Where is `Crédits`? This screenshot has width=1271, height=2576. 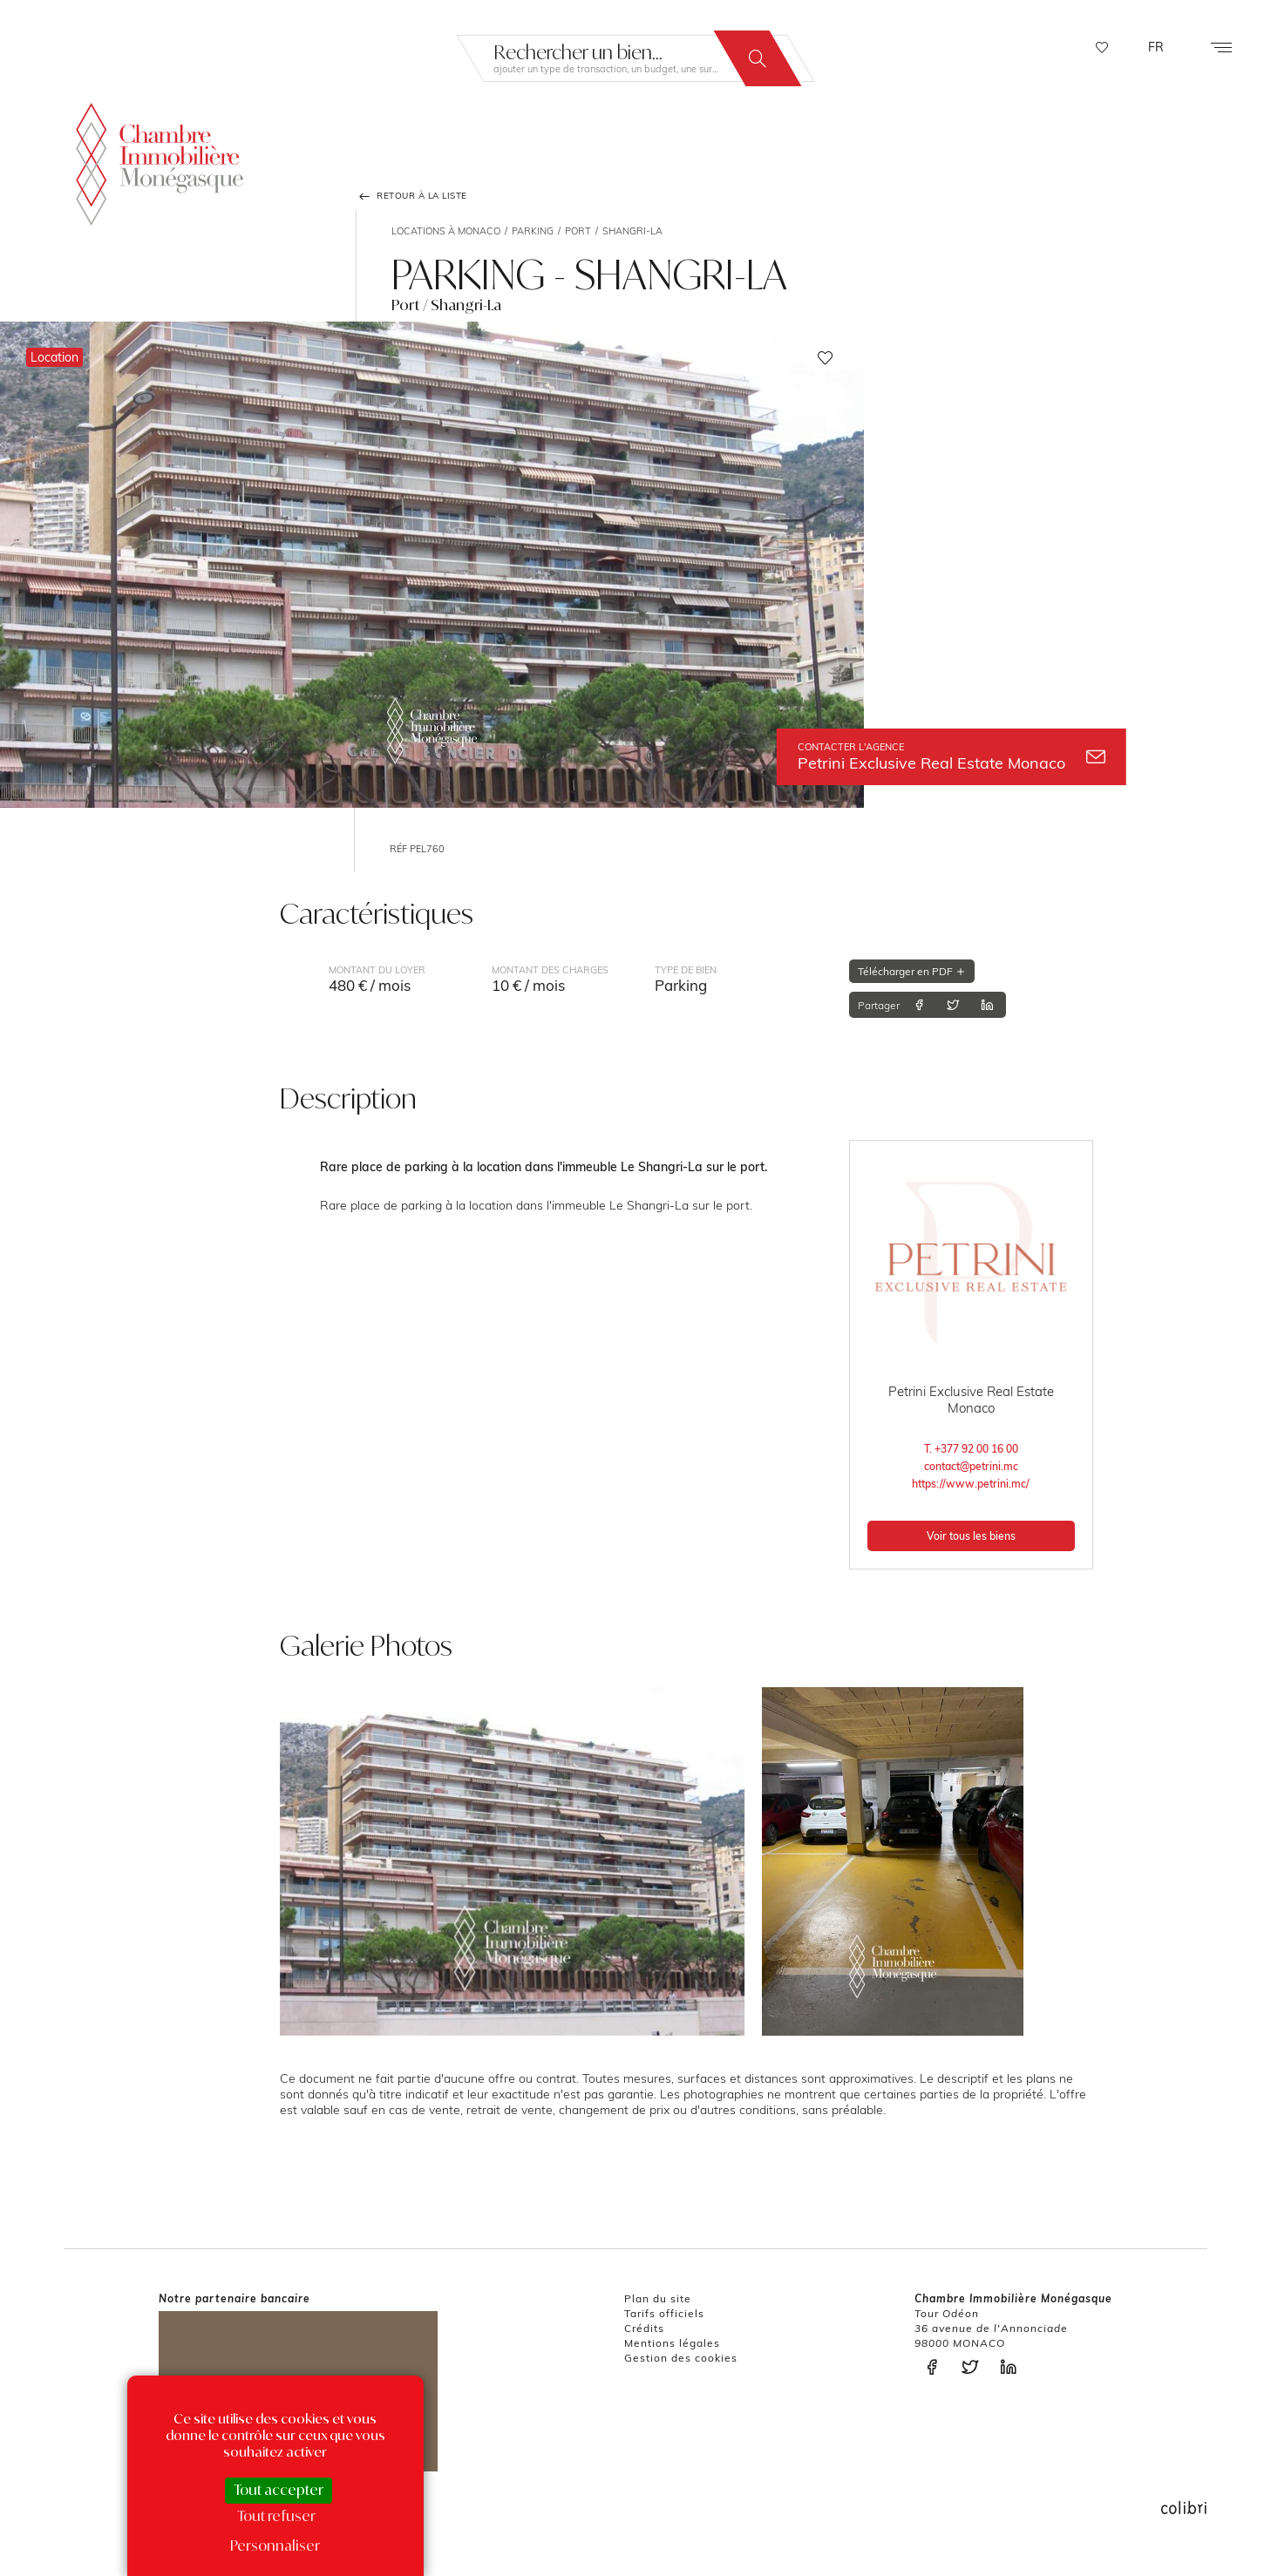 Crédits is located at coordinates (644, 2328).